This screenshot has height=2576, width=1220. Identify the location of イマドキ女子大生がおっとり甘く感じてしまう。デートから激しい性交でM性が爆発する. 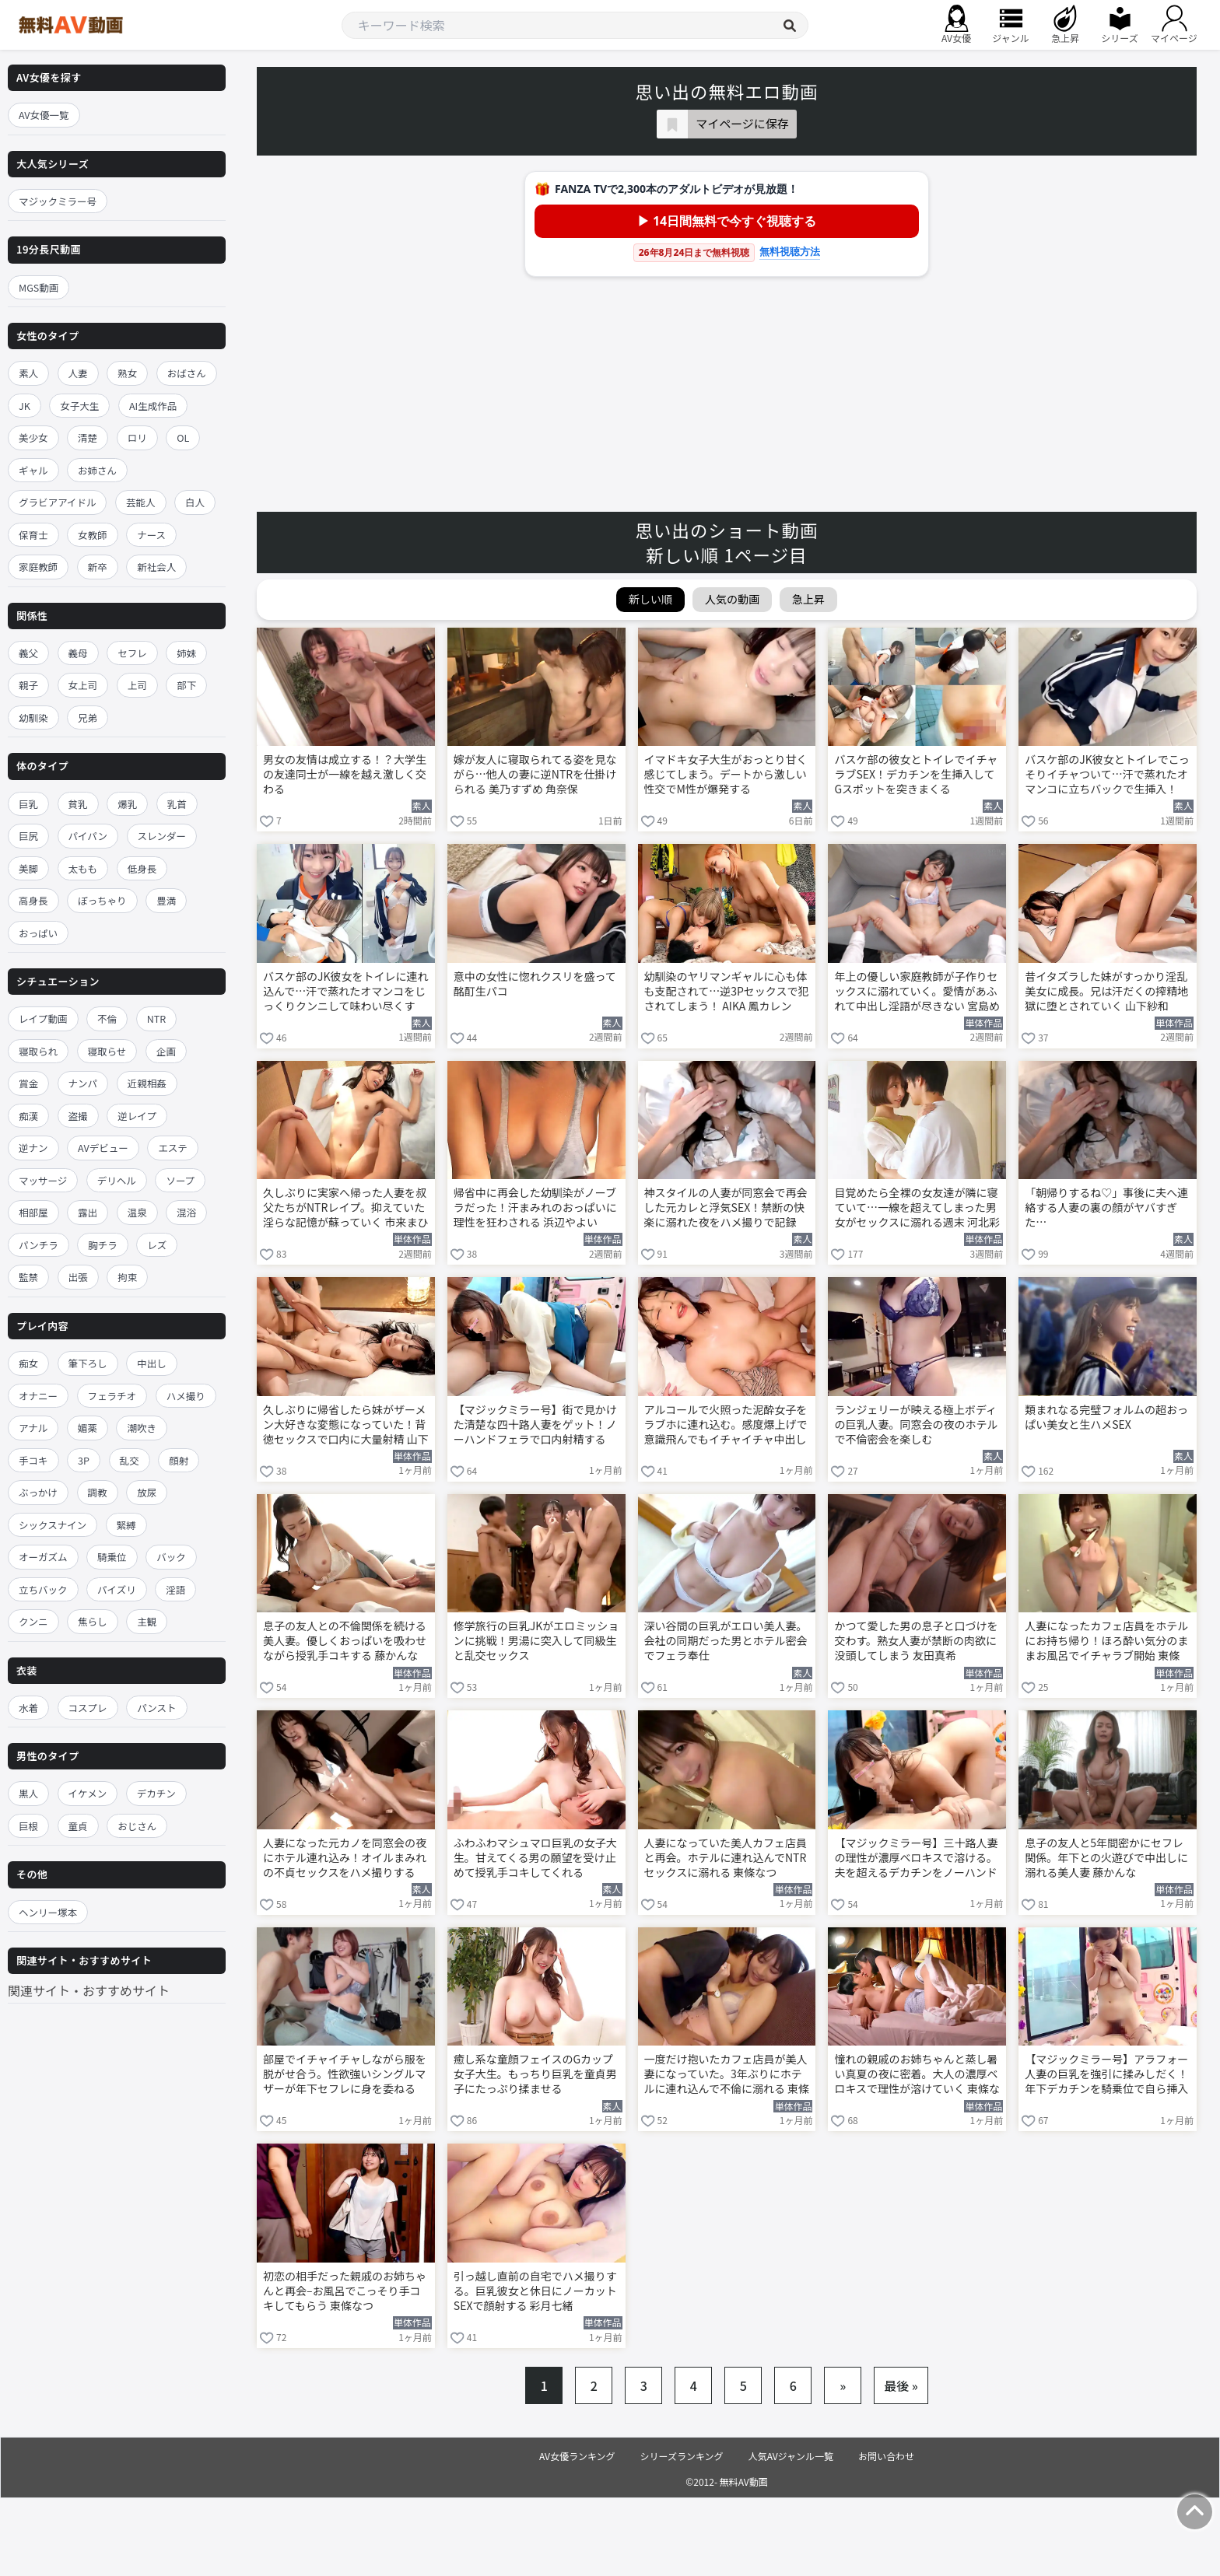
(726, 774).